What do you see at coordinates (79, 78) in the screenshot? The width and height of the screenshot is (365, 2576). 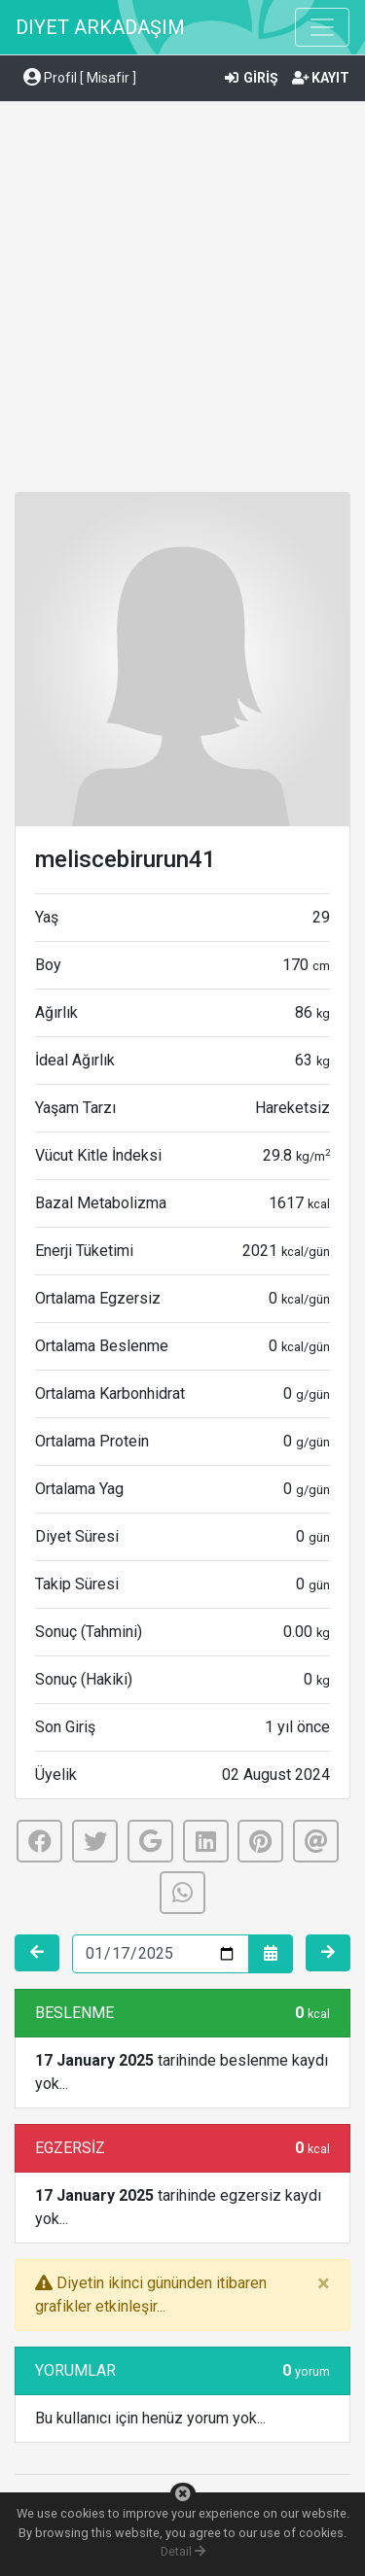 I see `Profil [ Misafir ] [button]` at bounding box center [79, 78].